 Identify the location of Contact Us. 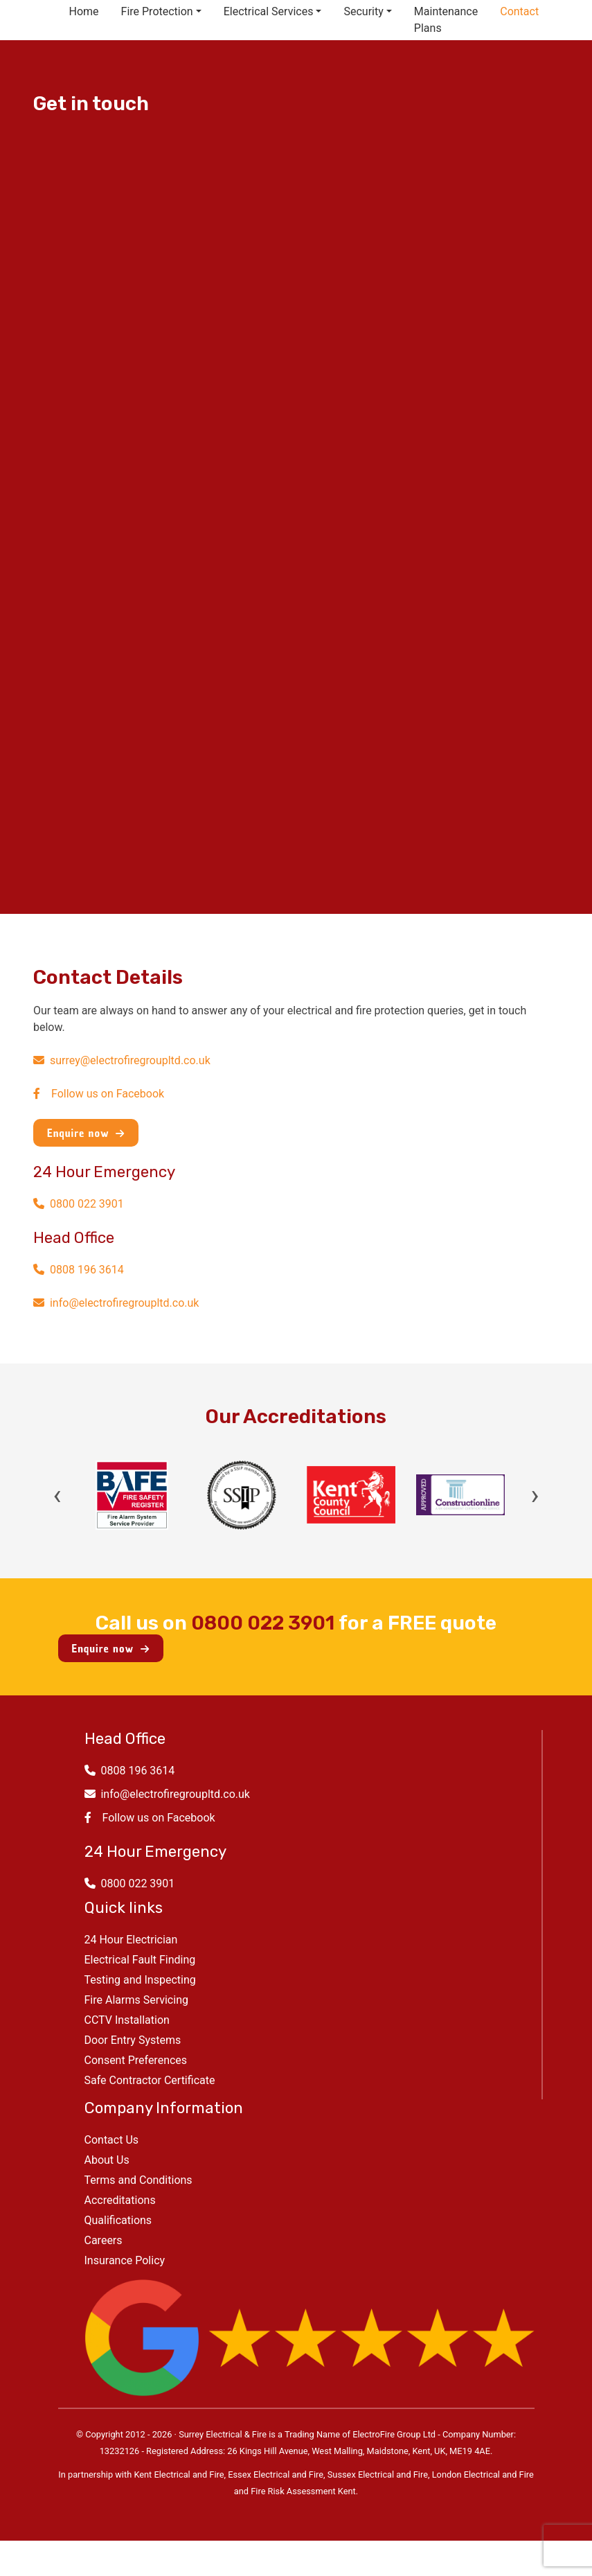
(111, 2139).